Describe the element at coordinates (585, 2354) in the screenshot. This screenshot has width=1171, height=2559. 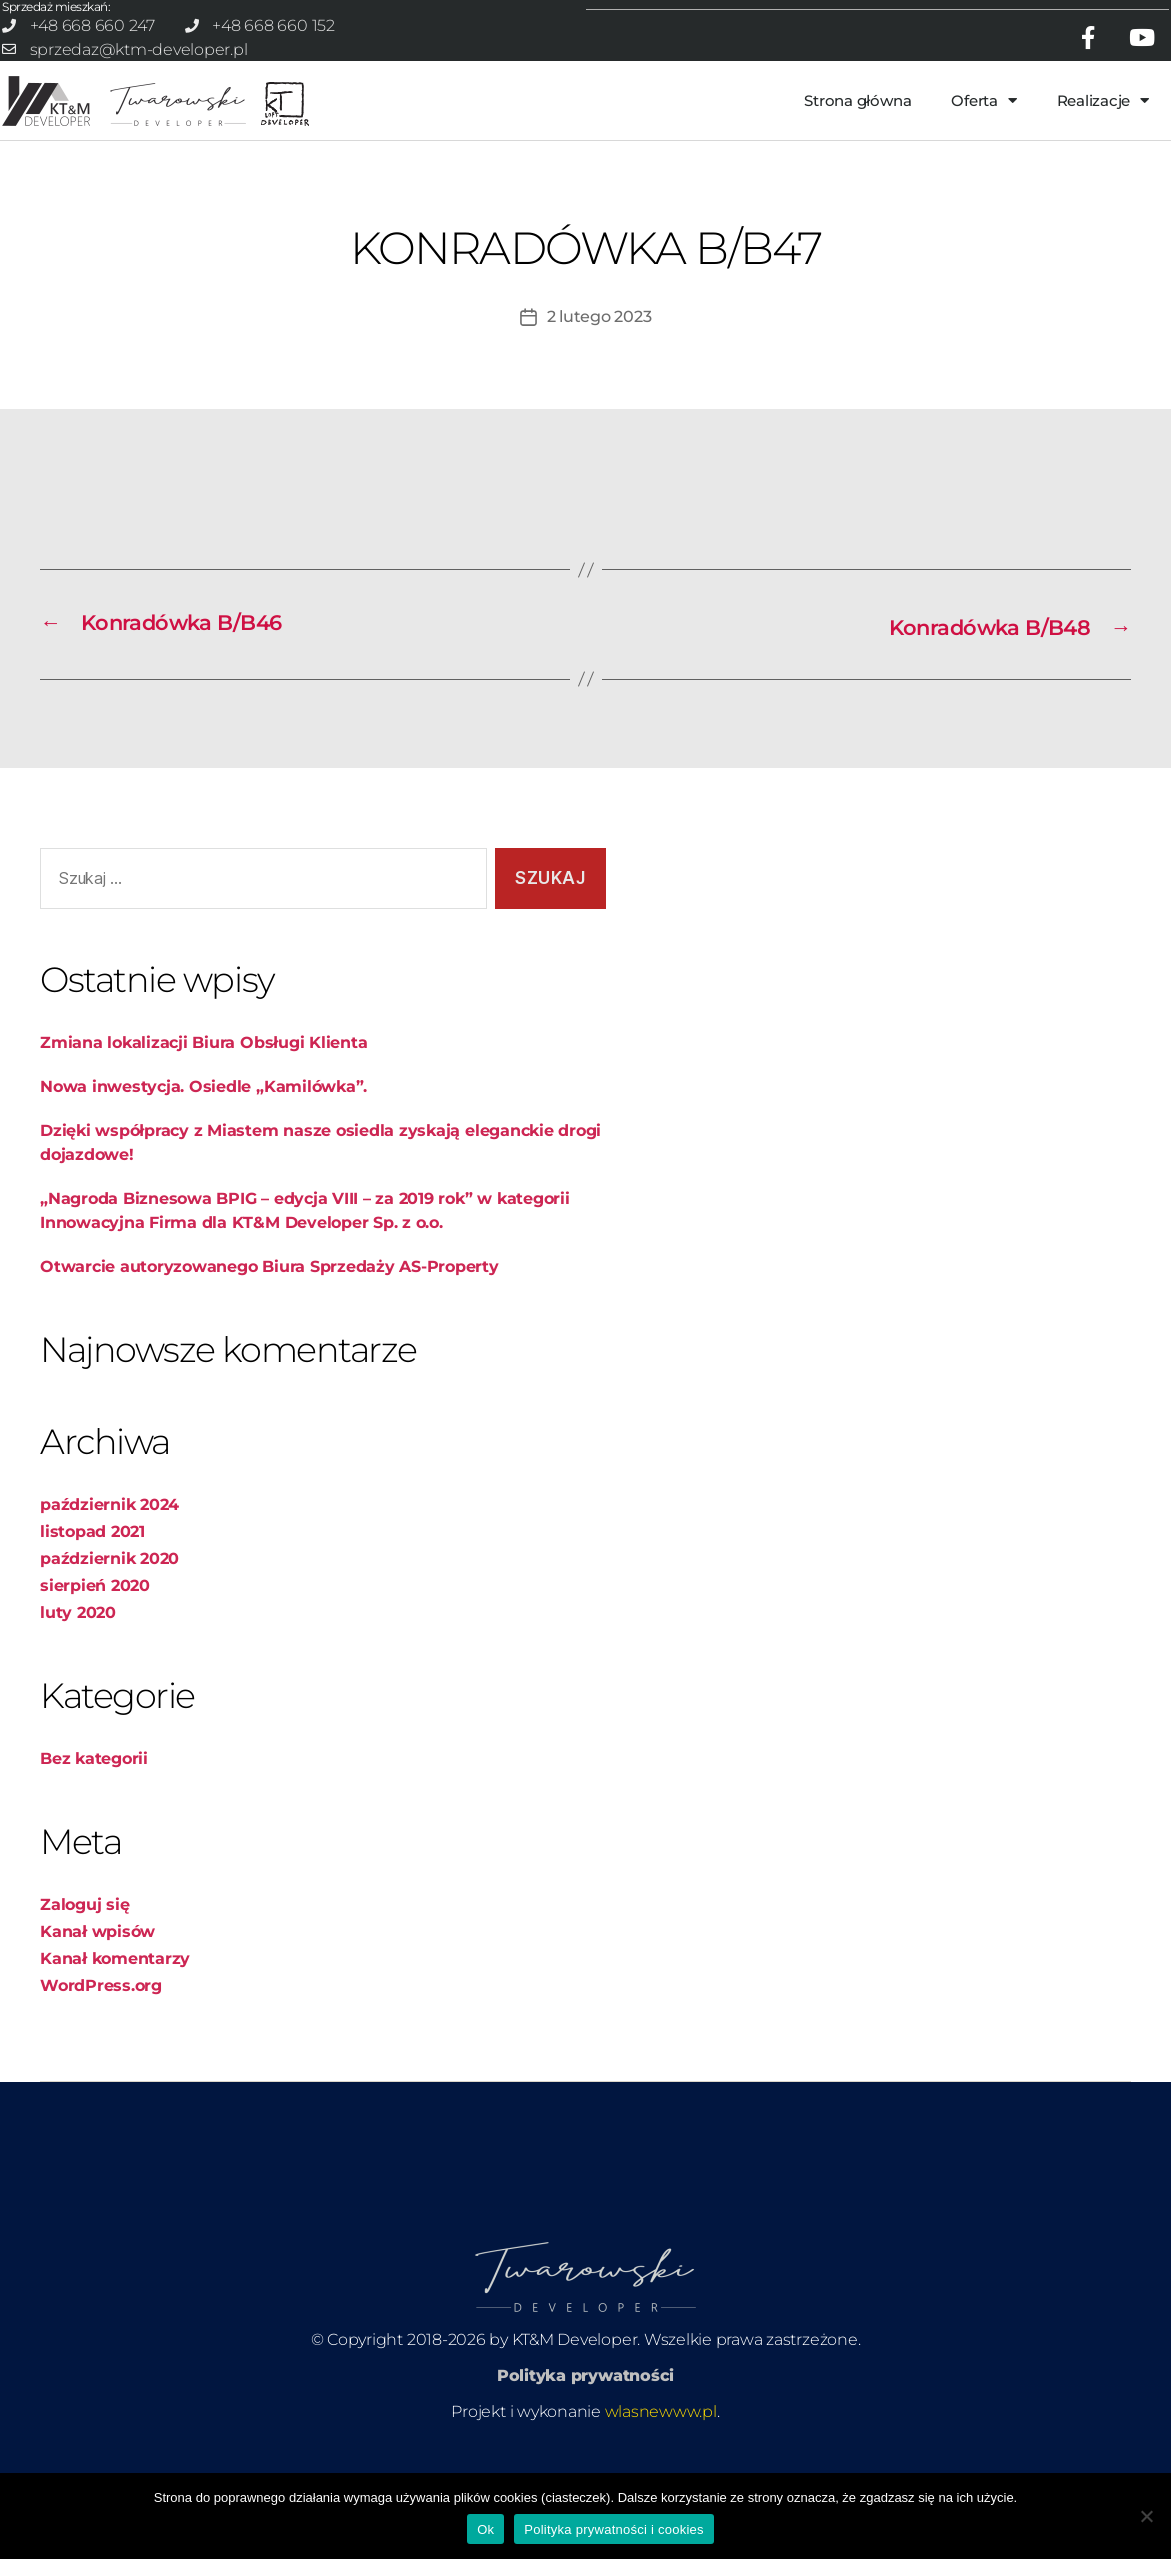
I see `Polityka prywatności` at that location.